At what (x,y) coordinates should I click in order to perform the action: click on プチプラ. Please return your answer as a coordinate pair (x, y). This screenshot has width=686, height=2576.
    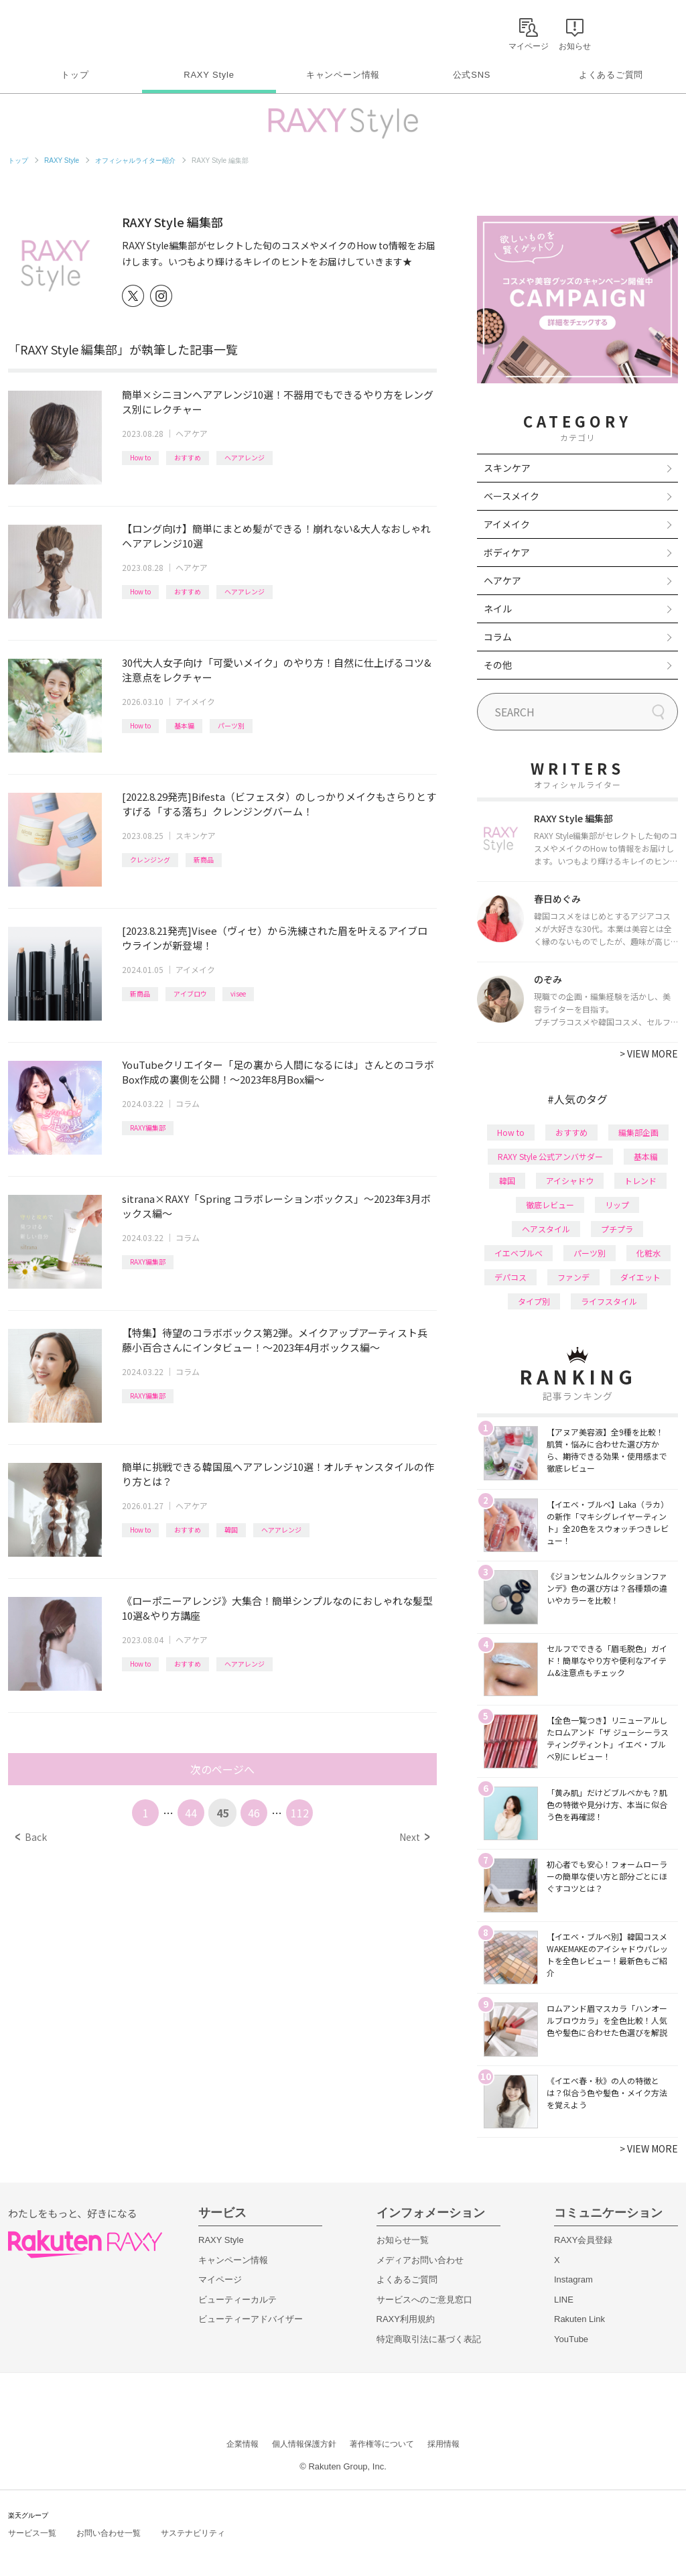
    Looking at the image, I should click on (617, 1228).